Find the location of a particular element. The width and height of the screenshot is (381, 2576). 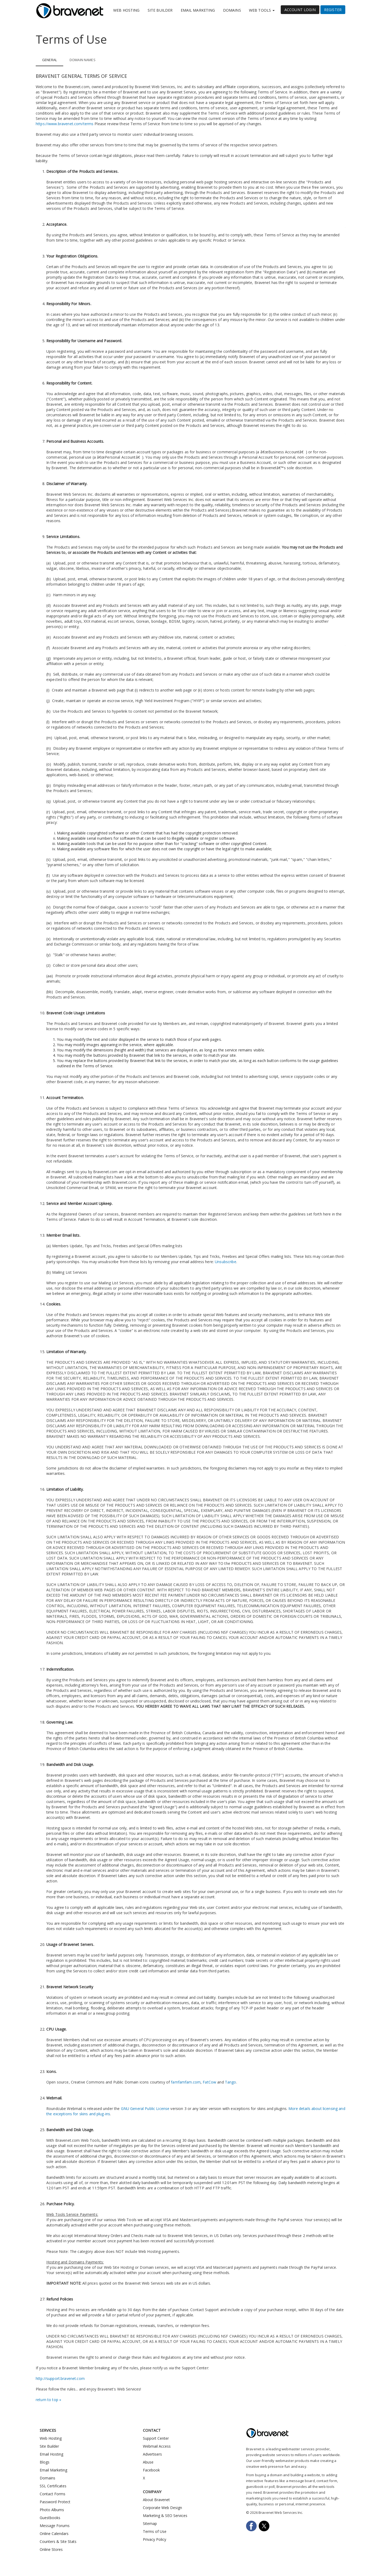

Contact Forms is located at coordinates (52, 2493).